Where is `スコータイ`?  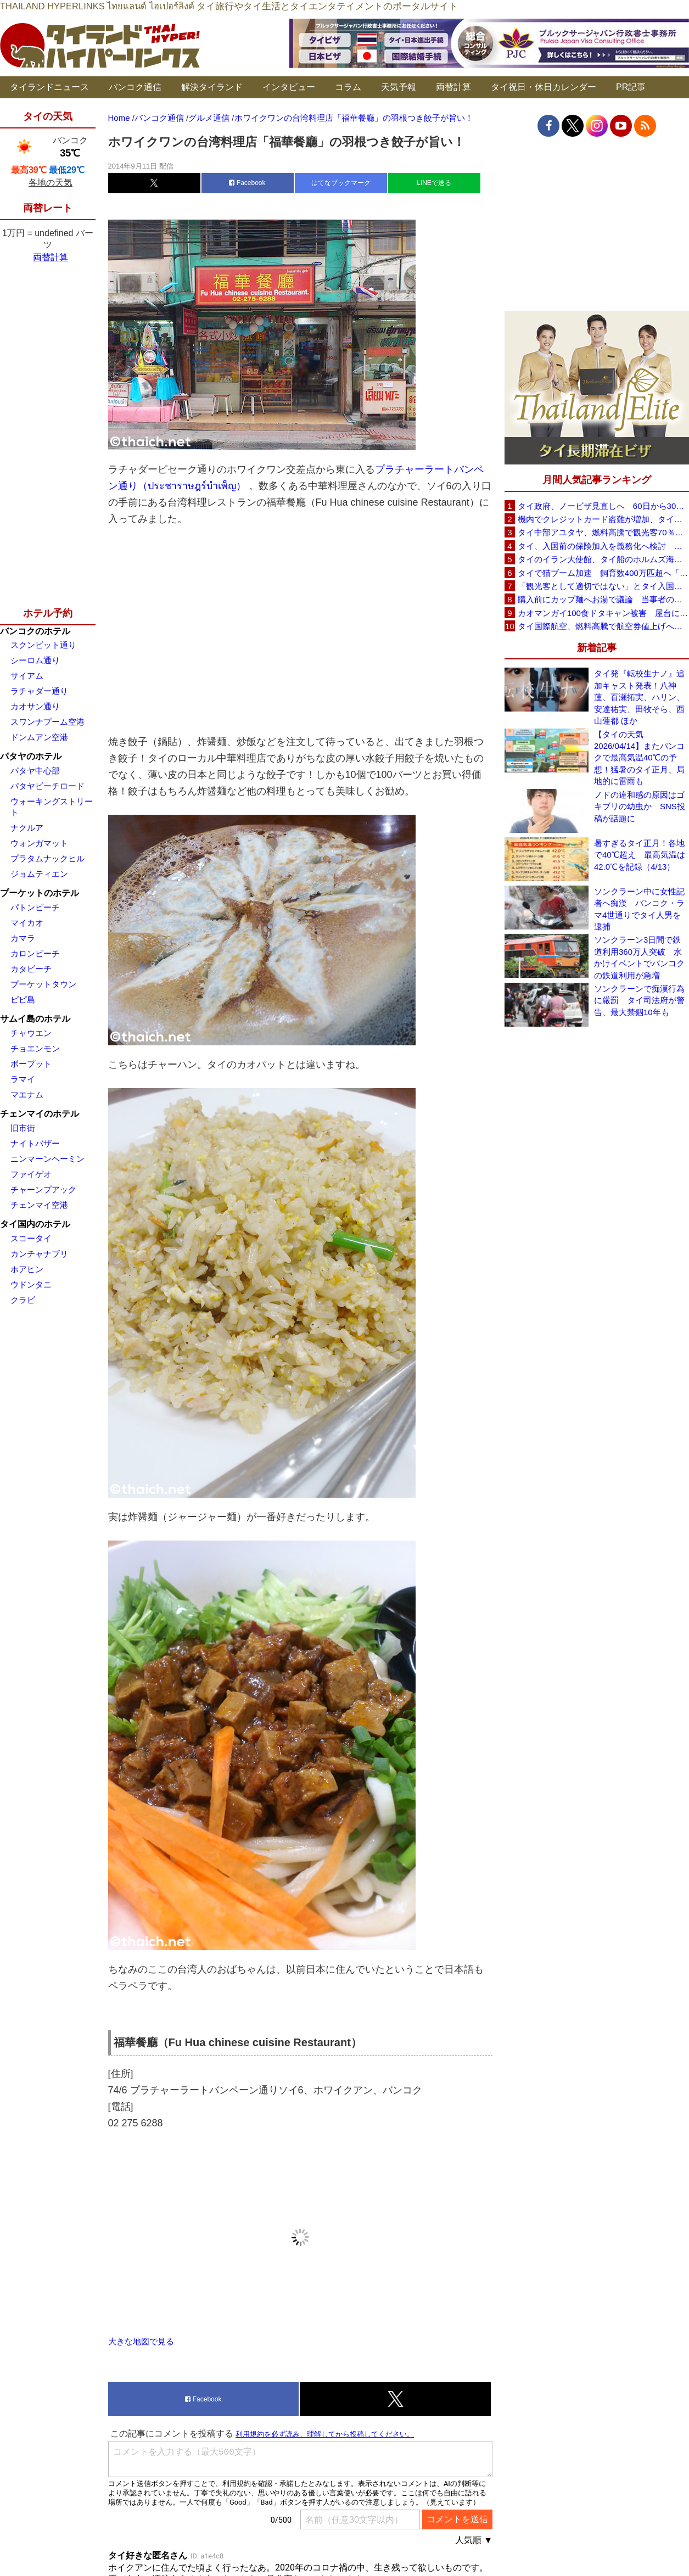 スコータイ is located at coordinates (31, 1238).